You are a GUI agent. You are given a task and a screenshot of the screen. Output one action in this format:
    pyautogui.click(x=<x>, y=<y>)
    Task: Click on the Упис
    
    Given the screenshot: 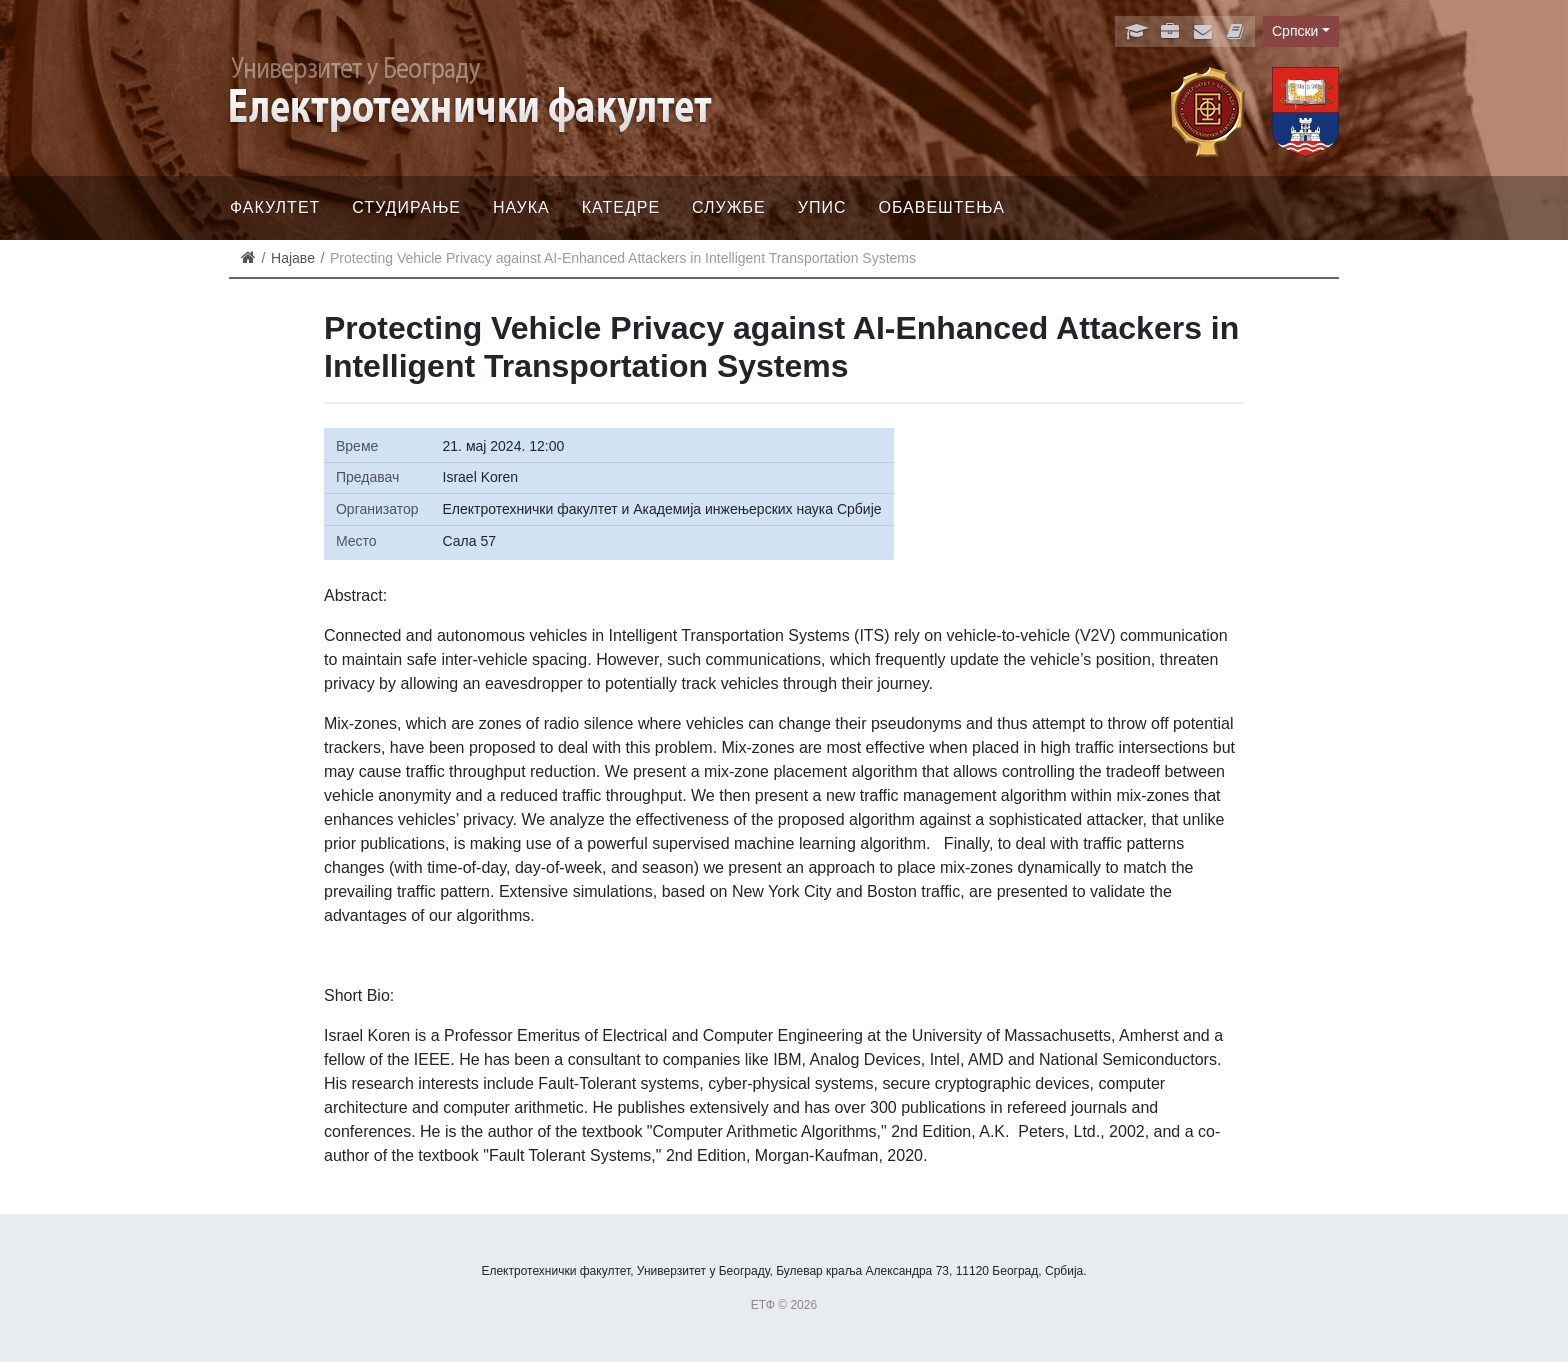 What is the action you would take?
    pyautogui.click(x=822, y=207)
    